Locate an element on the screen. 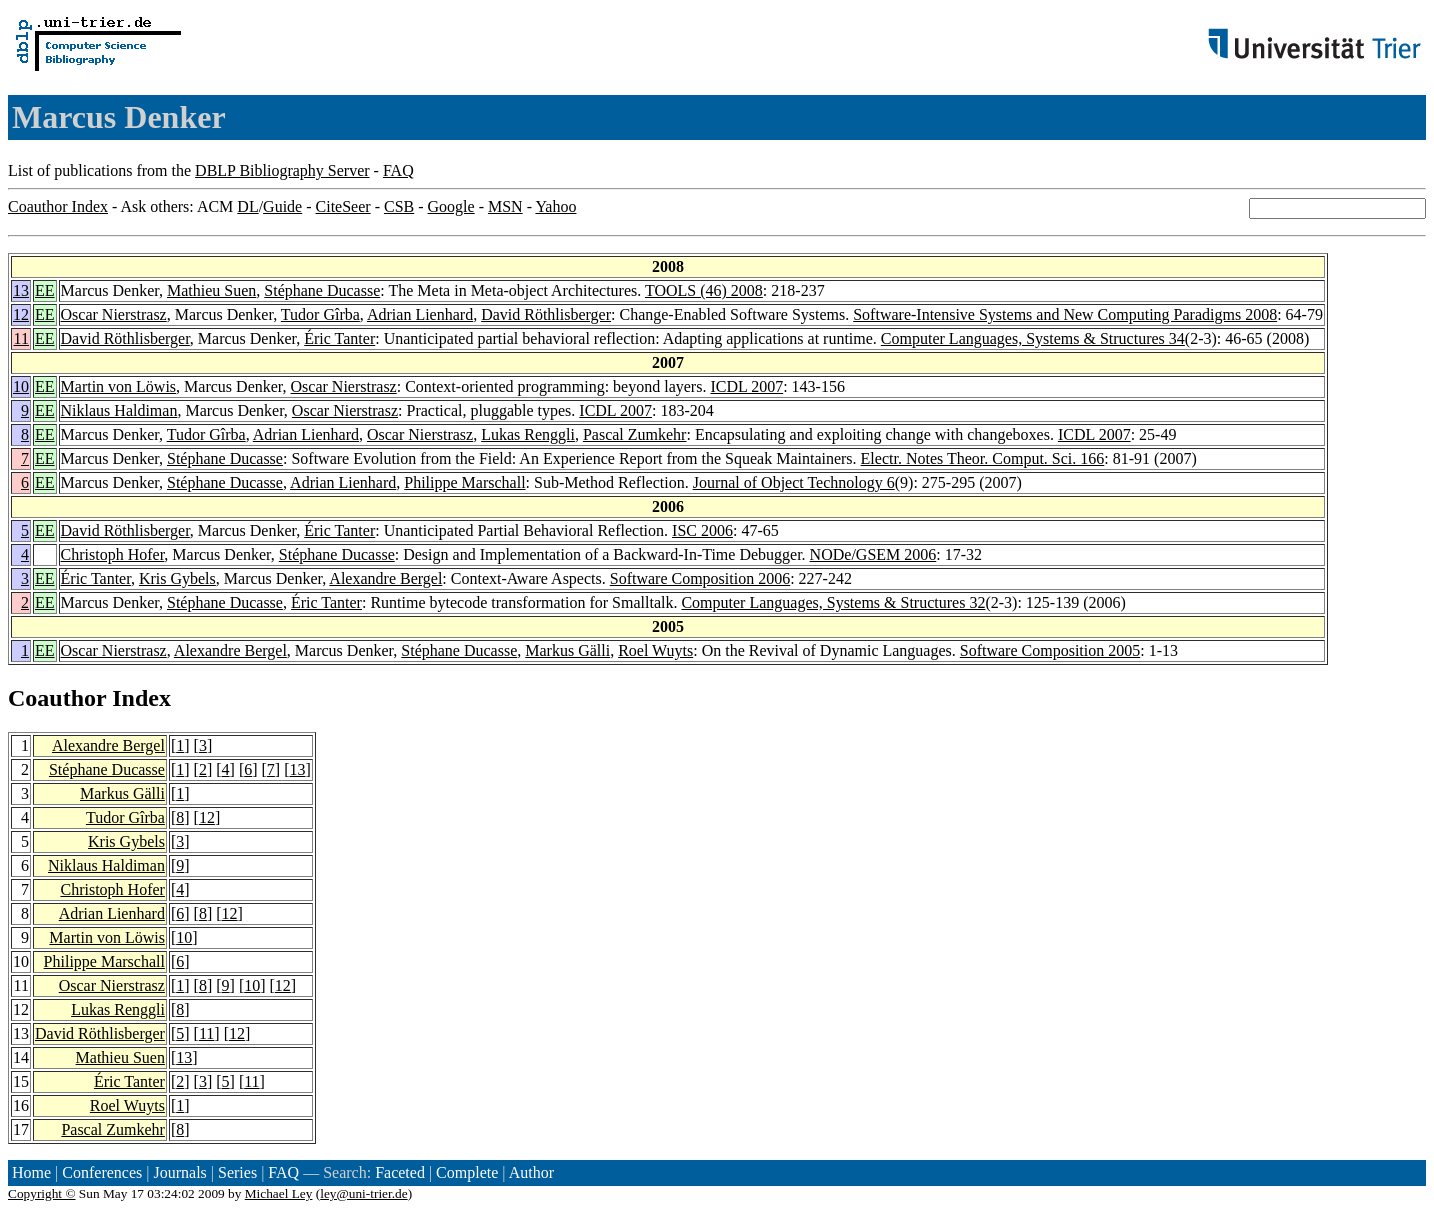  Conferences is located at coordinates (102, 1172).